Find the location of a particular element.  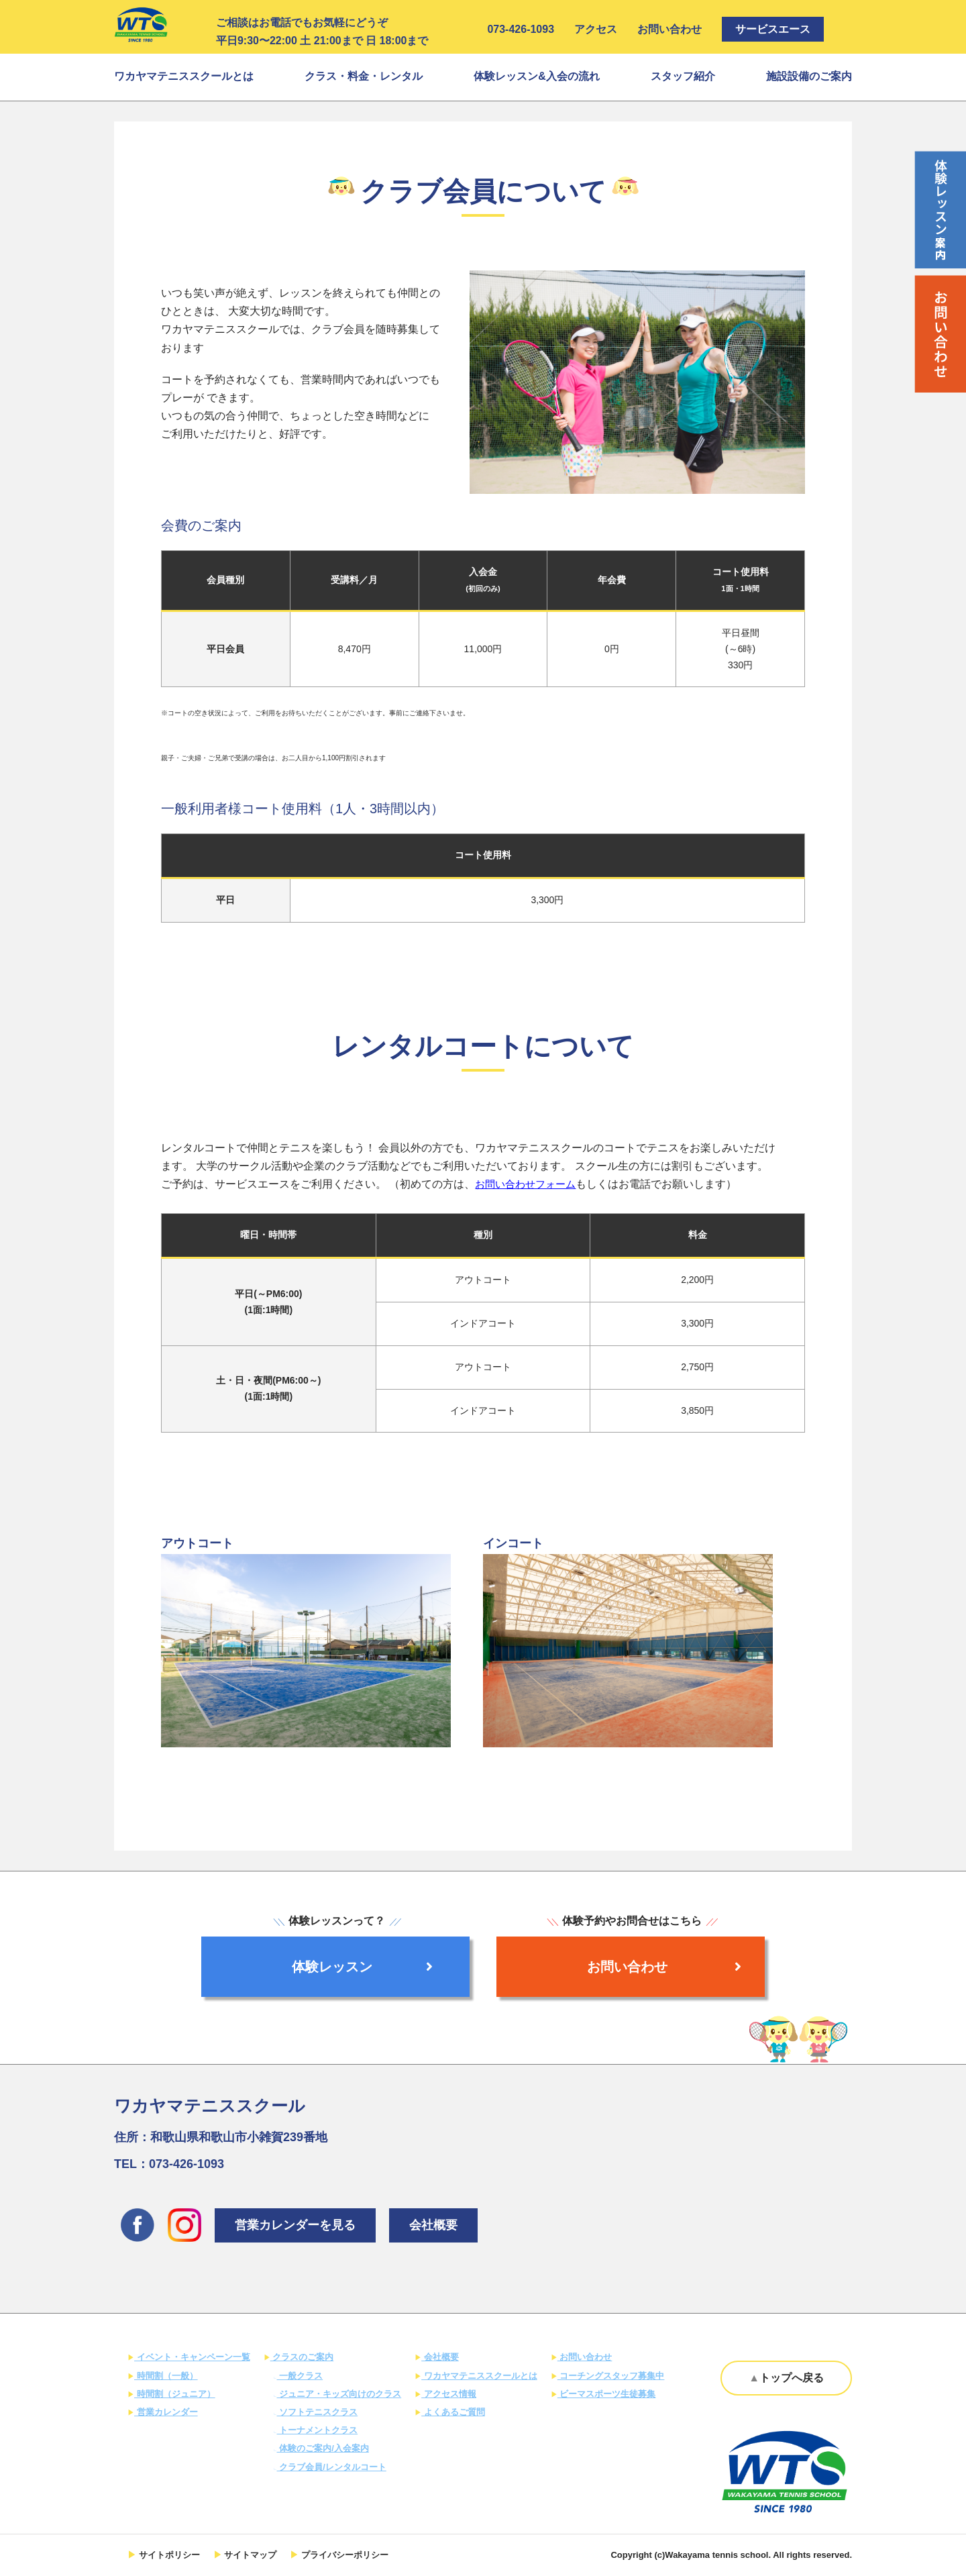

プライバシーポリシー is located at coordinates (343, 2555).